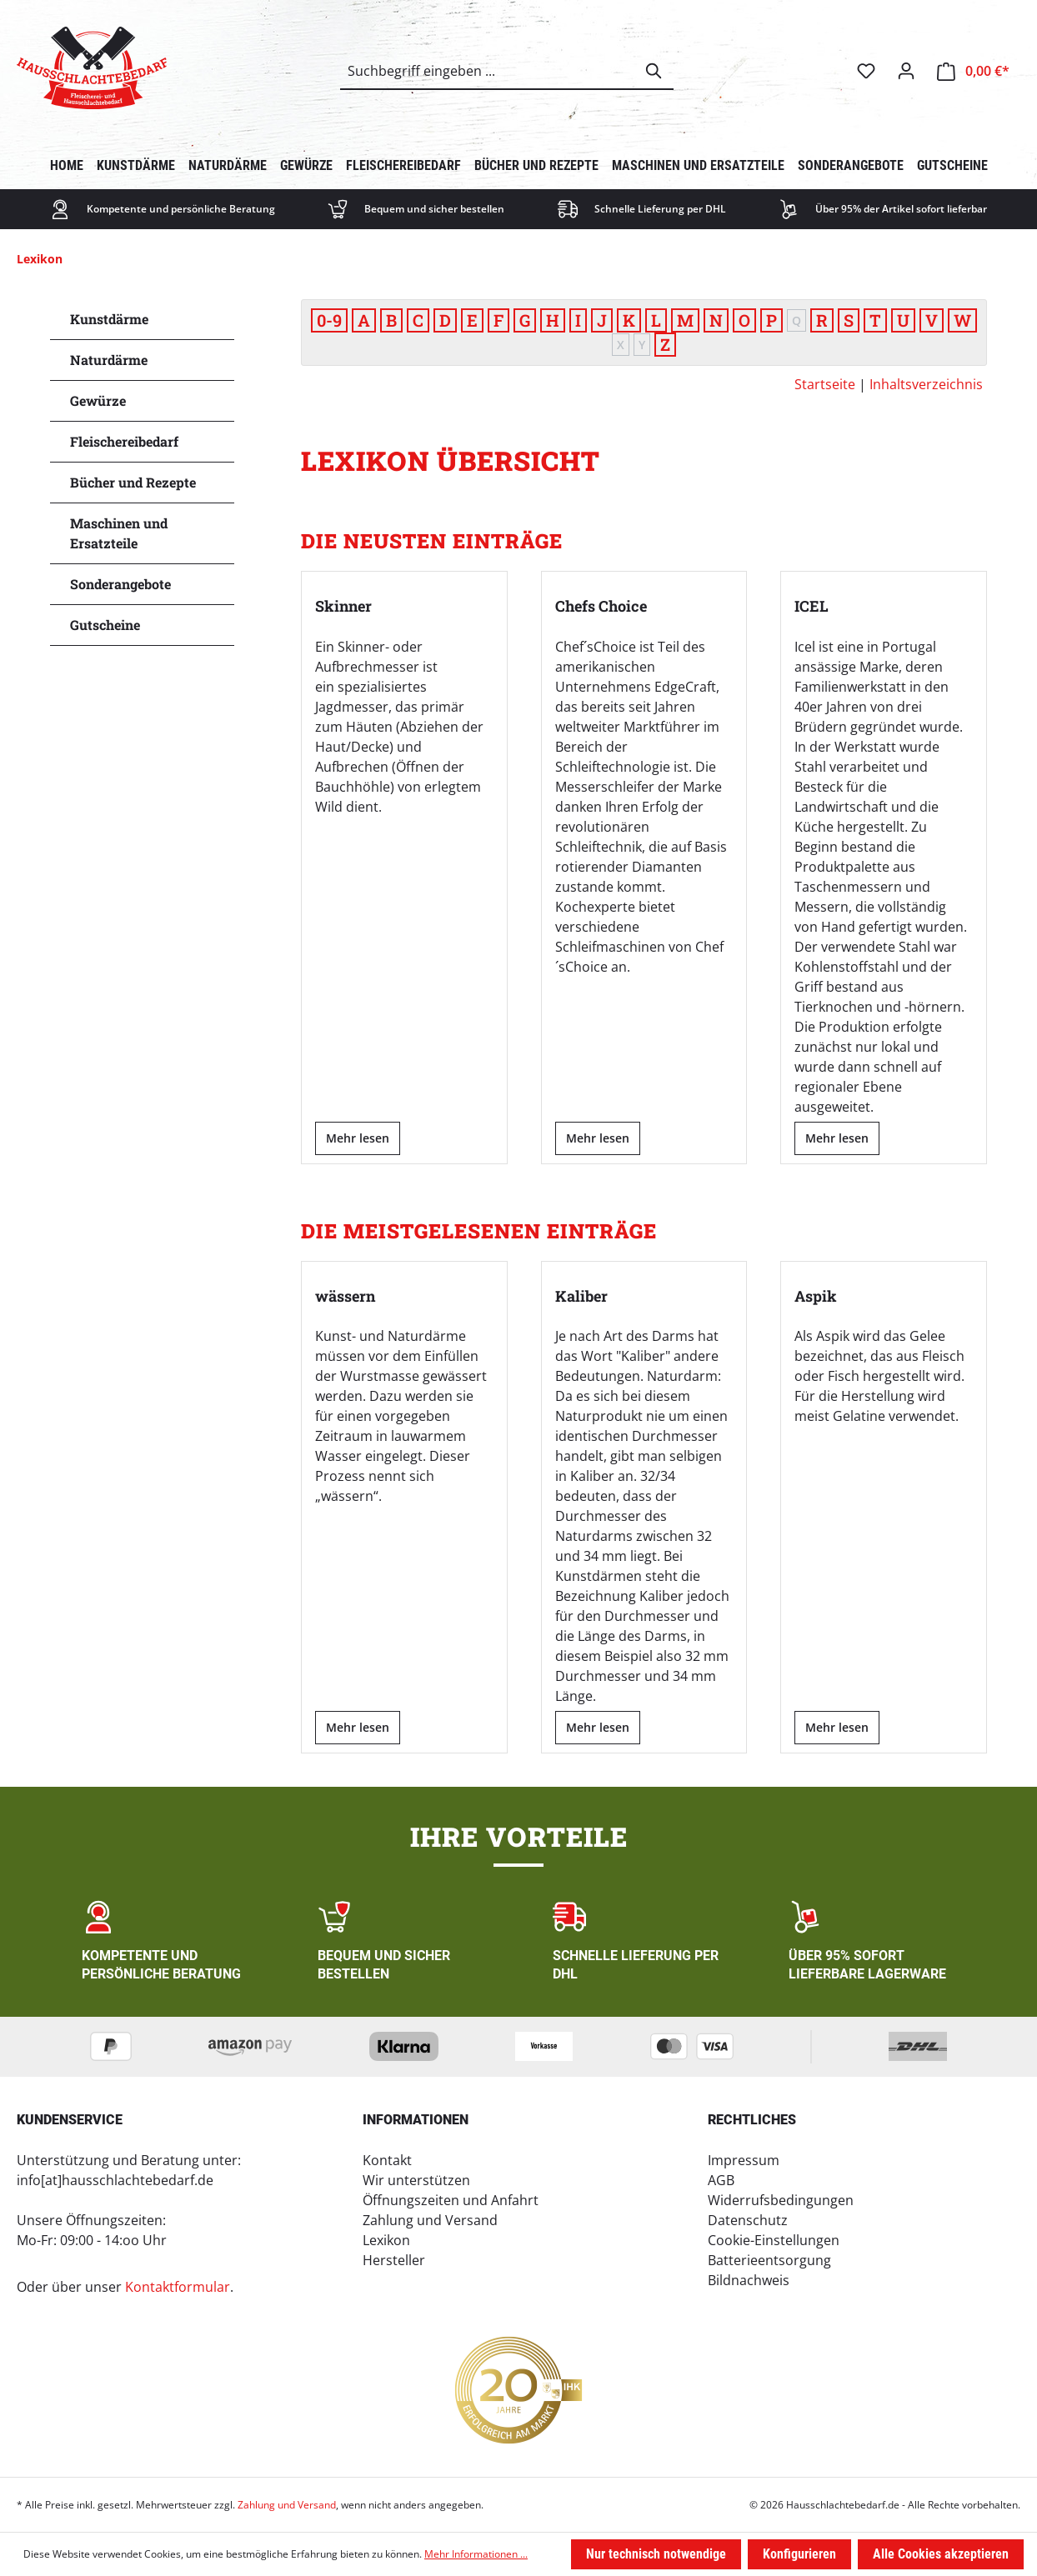 The height and width of the screenshot is (2576, 1037). What do you see at coordinates (387, 2159) in the screenshot?
I see `Kontakt` at bounding box center [387, 2159].